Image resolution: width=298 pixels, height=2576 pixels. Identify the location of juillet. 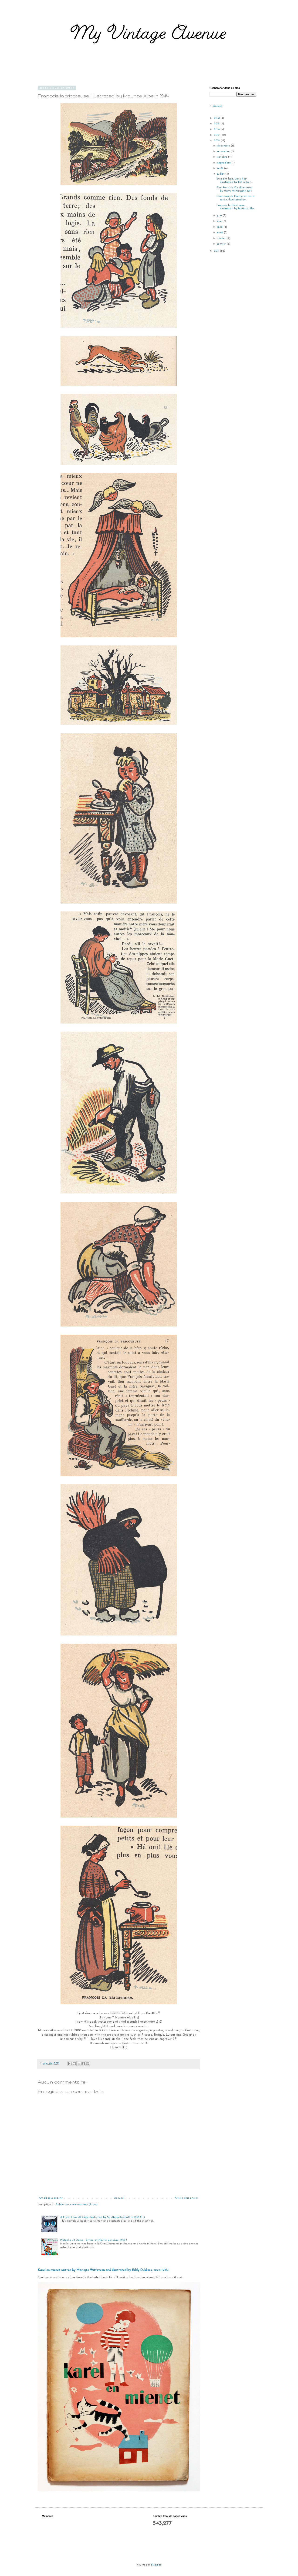
(221, 174).